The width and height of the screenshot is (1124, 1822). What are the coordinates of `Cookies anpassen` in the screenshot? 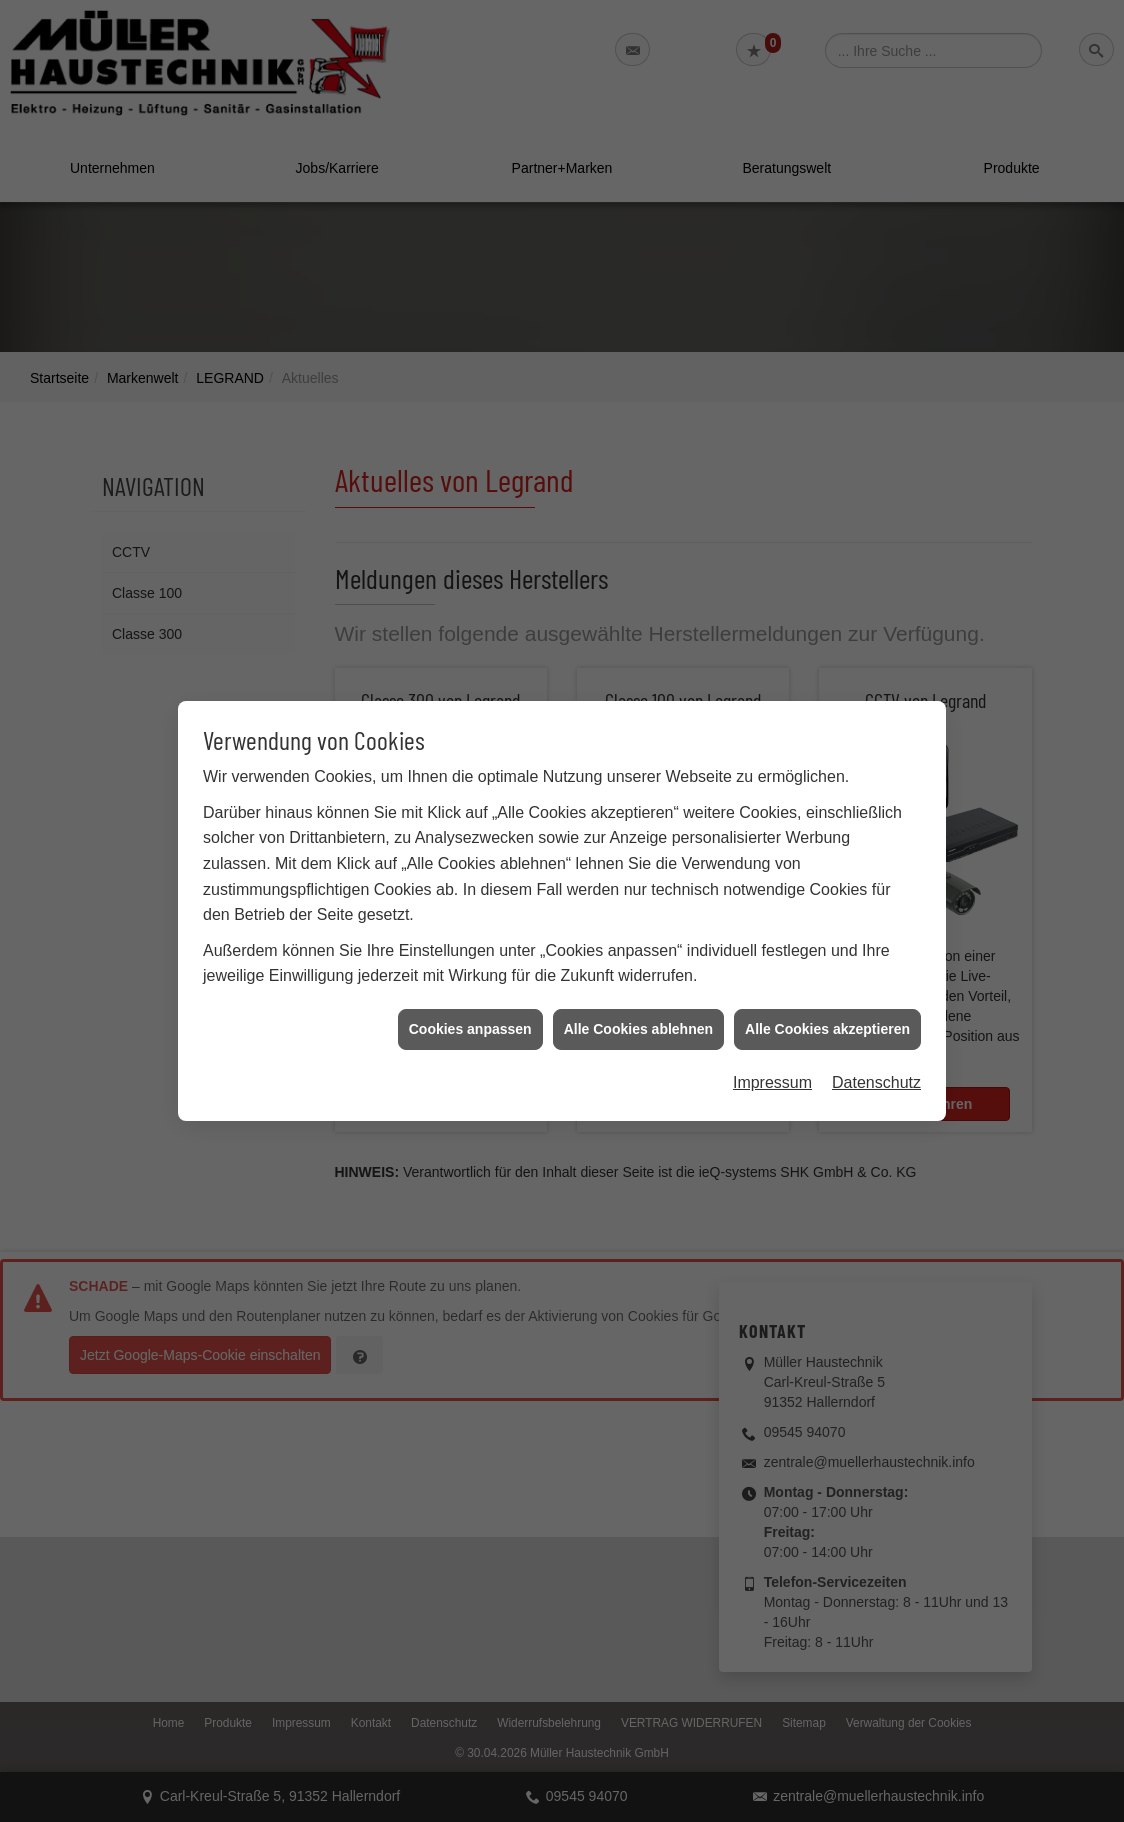 It's located at (470, 998).